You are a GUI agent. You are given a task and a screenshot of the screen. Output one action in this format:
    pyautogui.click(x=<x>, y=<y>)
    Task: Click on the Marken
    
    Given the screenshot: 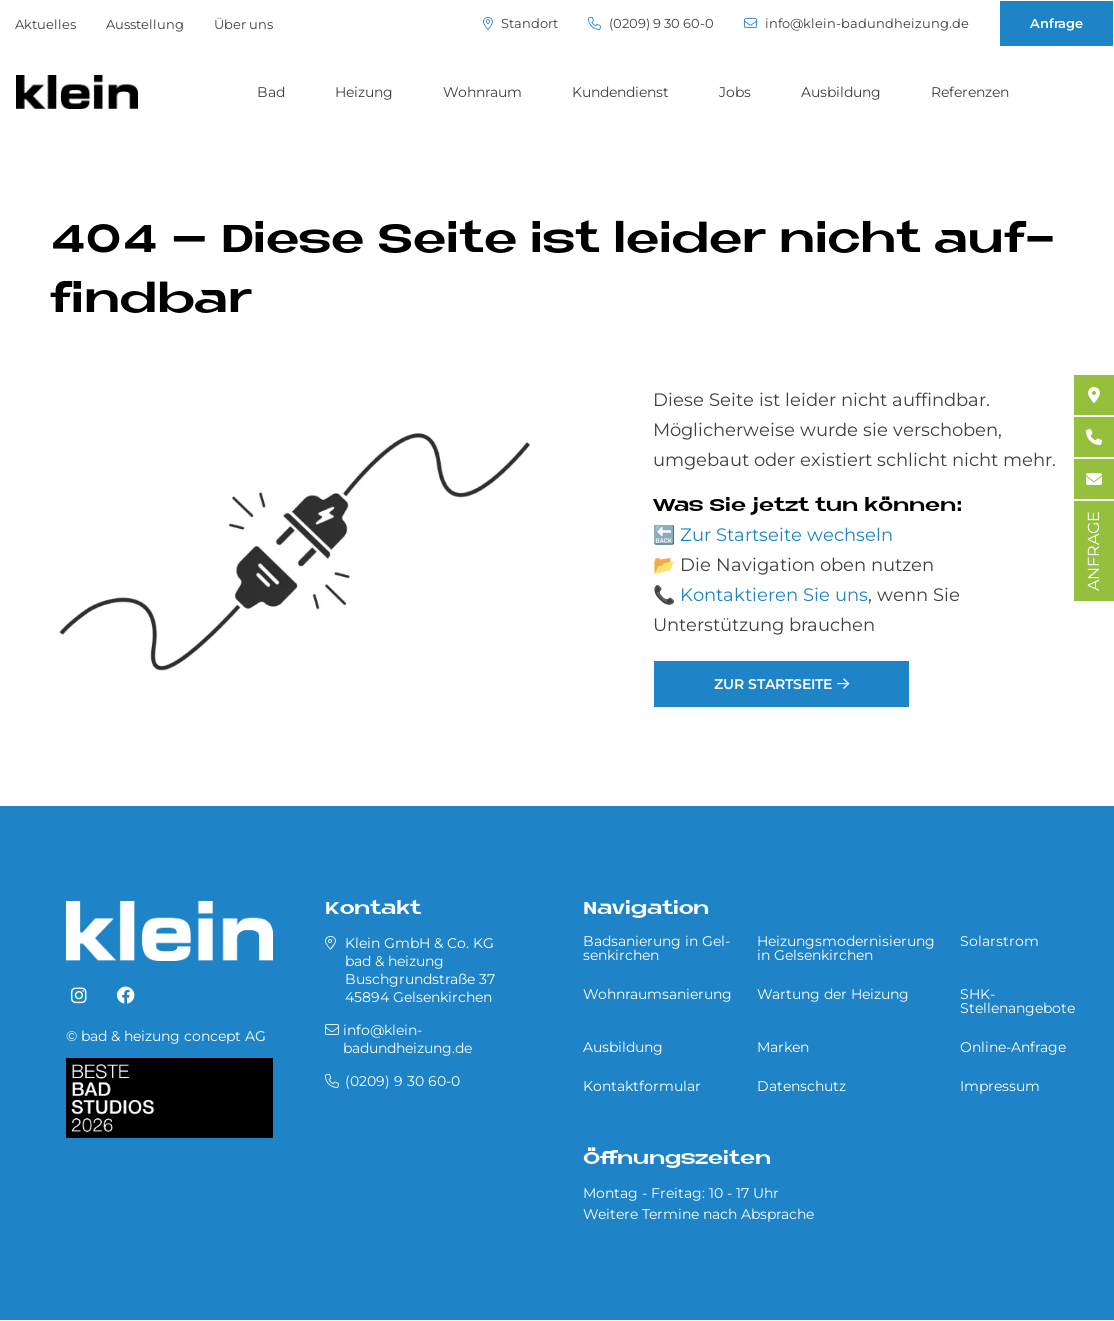 What is the action you would take?
    pyautogui.click(x=783, y=1047)
    